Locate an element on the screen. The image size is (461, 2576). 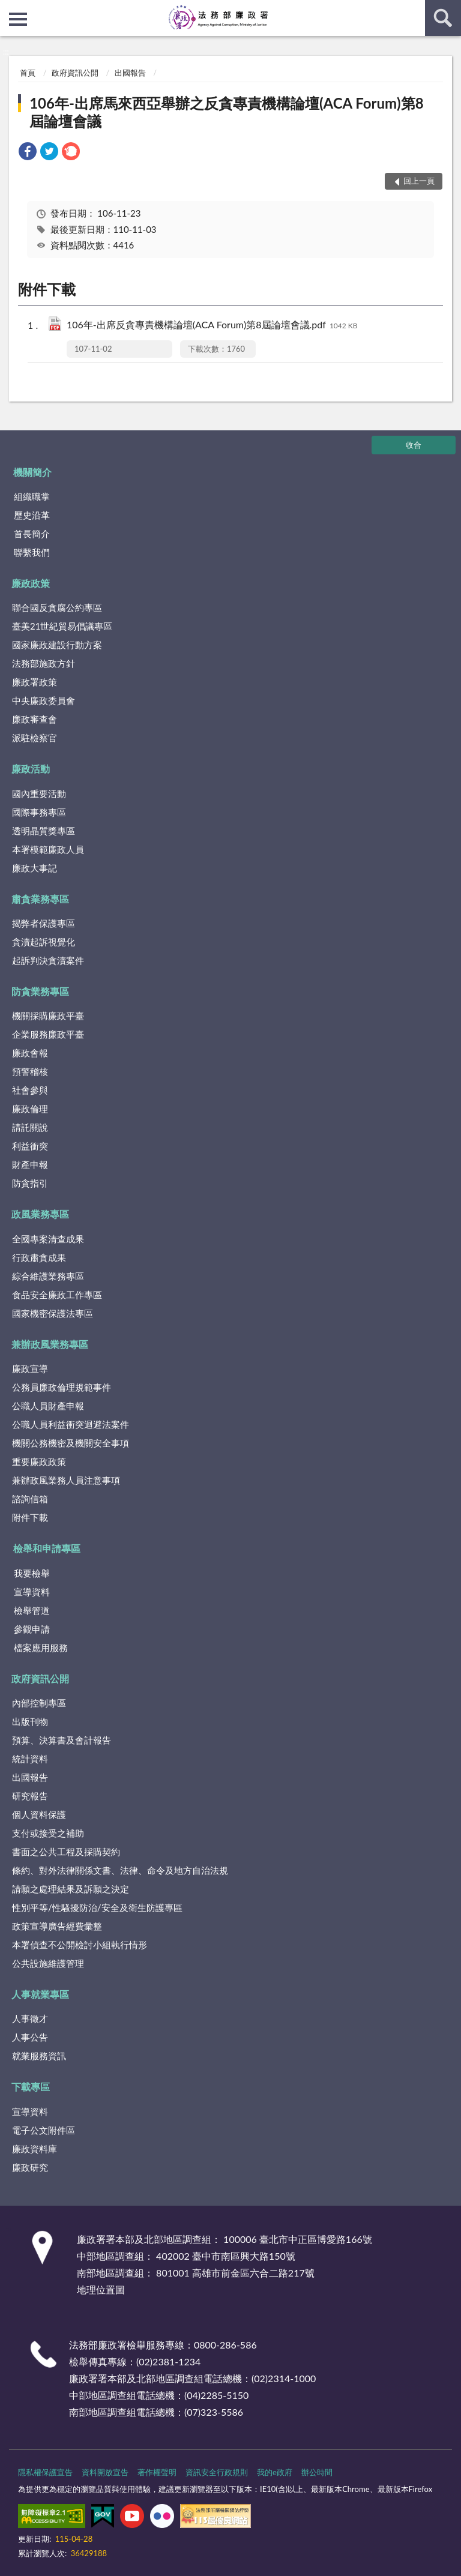
[link] is located at coordinates (28, 152).